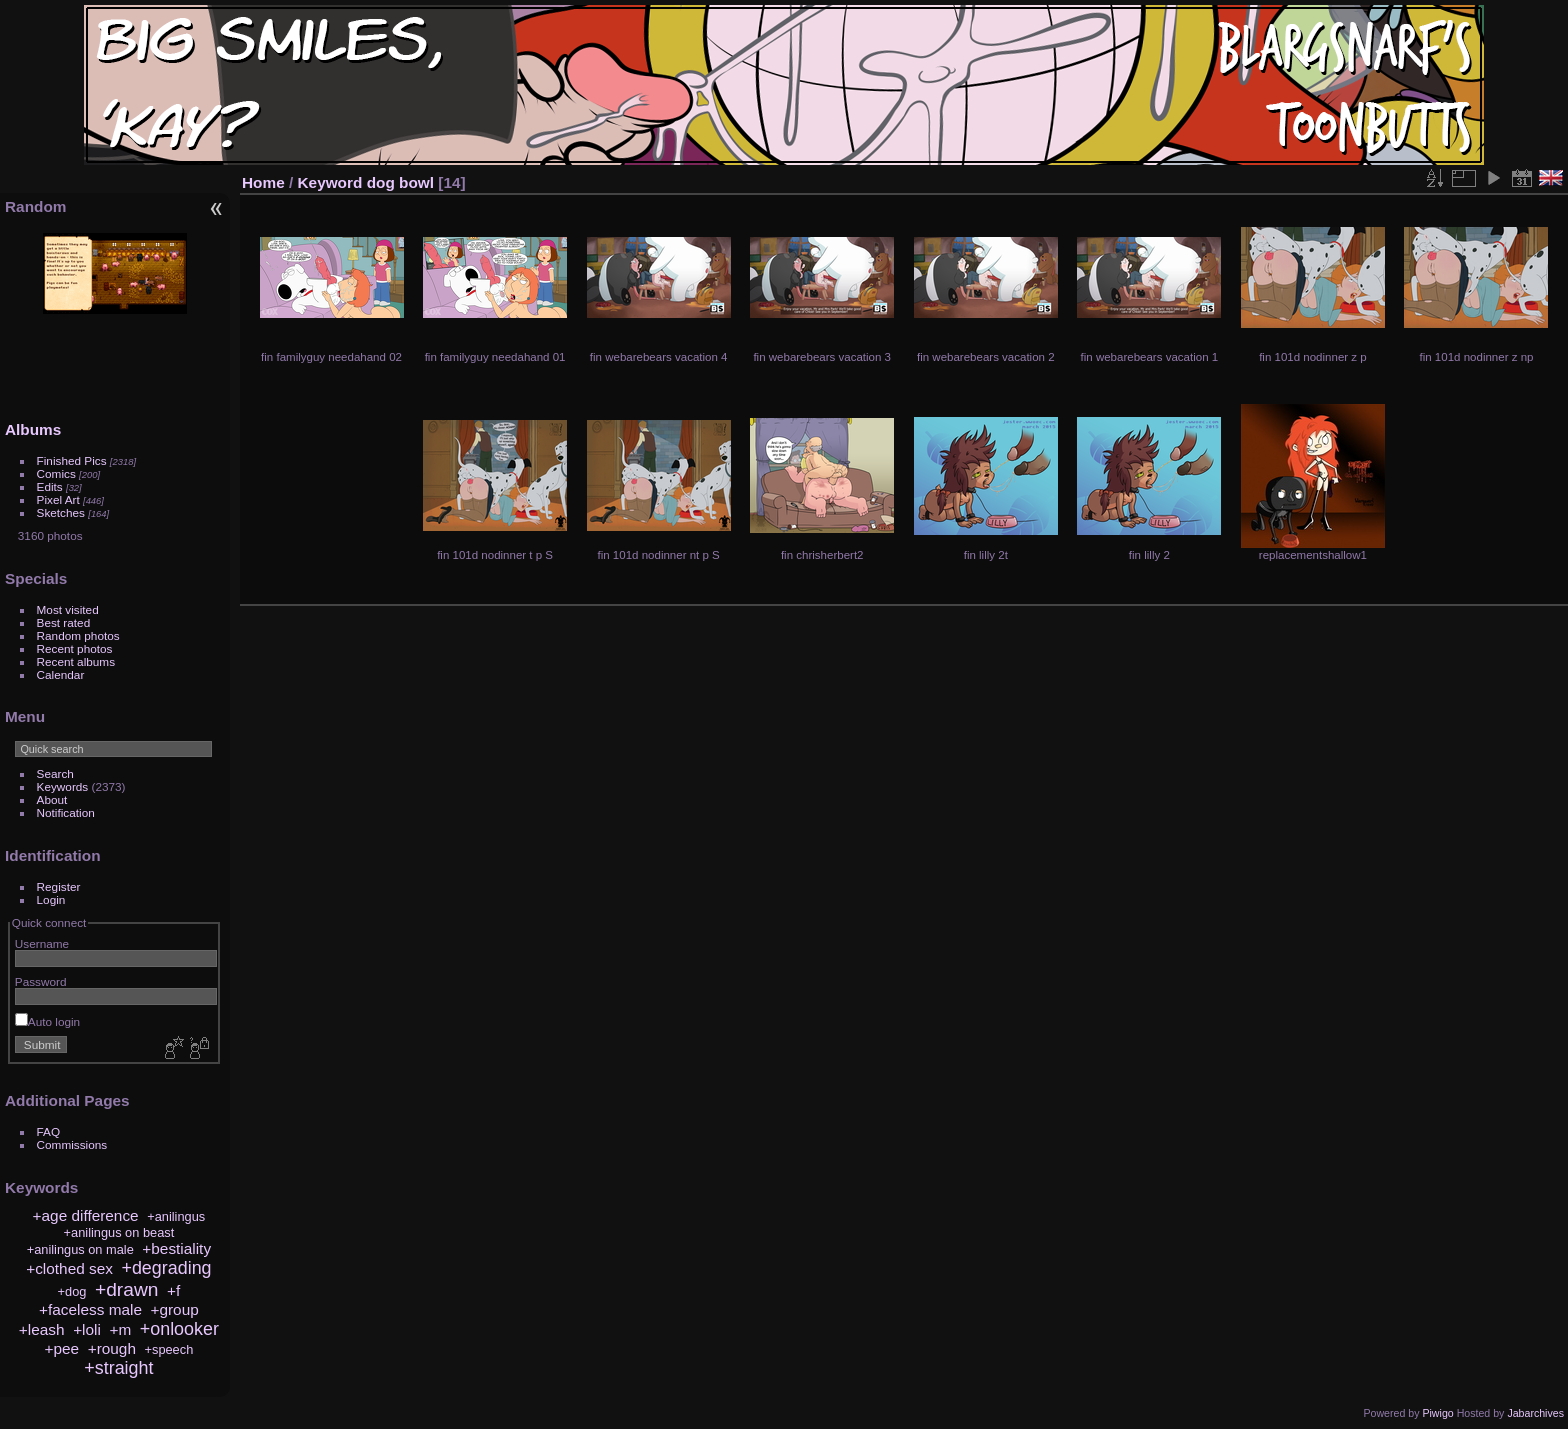 The image size is (1568, 1429). I want to click on Sketches, so click(61, 512).